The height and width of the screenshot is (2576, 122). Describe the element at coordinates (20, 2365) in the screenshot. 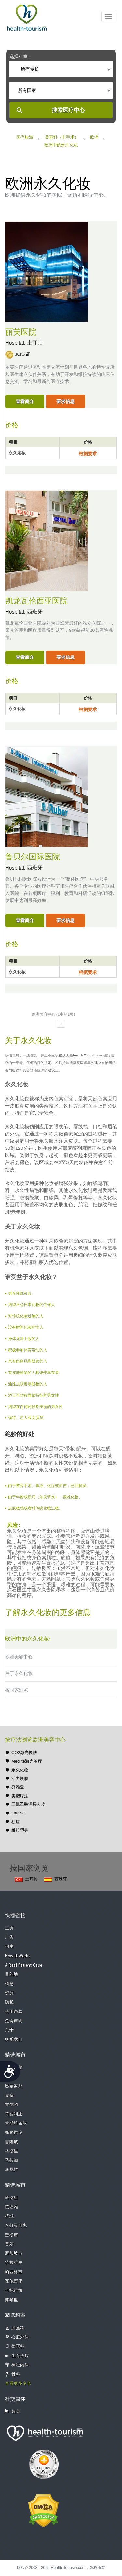

I see `神经内科` at that location.